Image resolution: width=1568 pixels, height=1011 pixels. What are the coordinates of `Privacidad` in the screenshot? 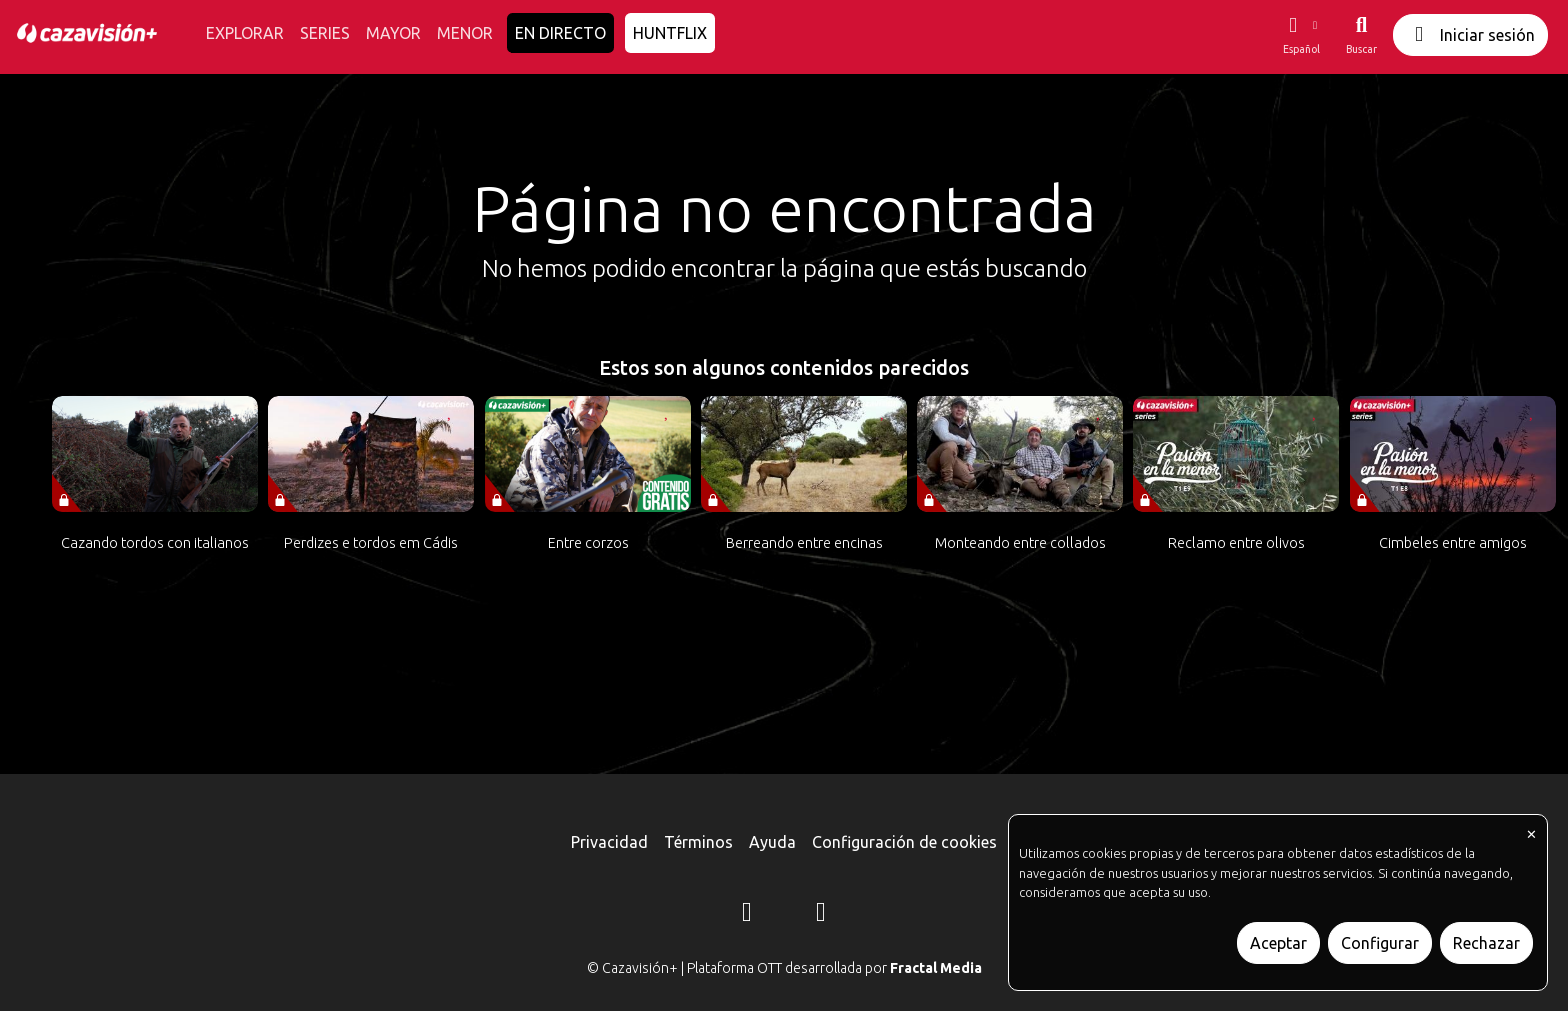 It's located at (609, 842).